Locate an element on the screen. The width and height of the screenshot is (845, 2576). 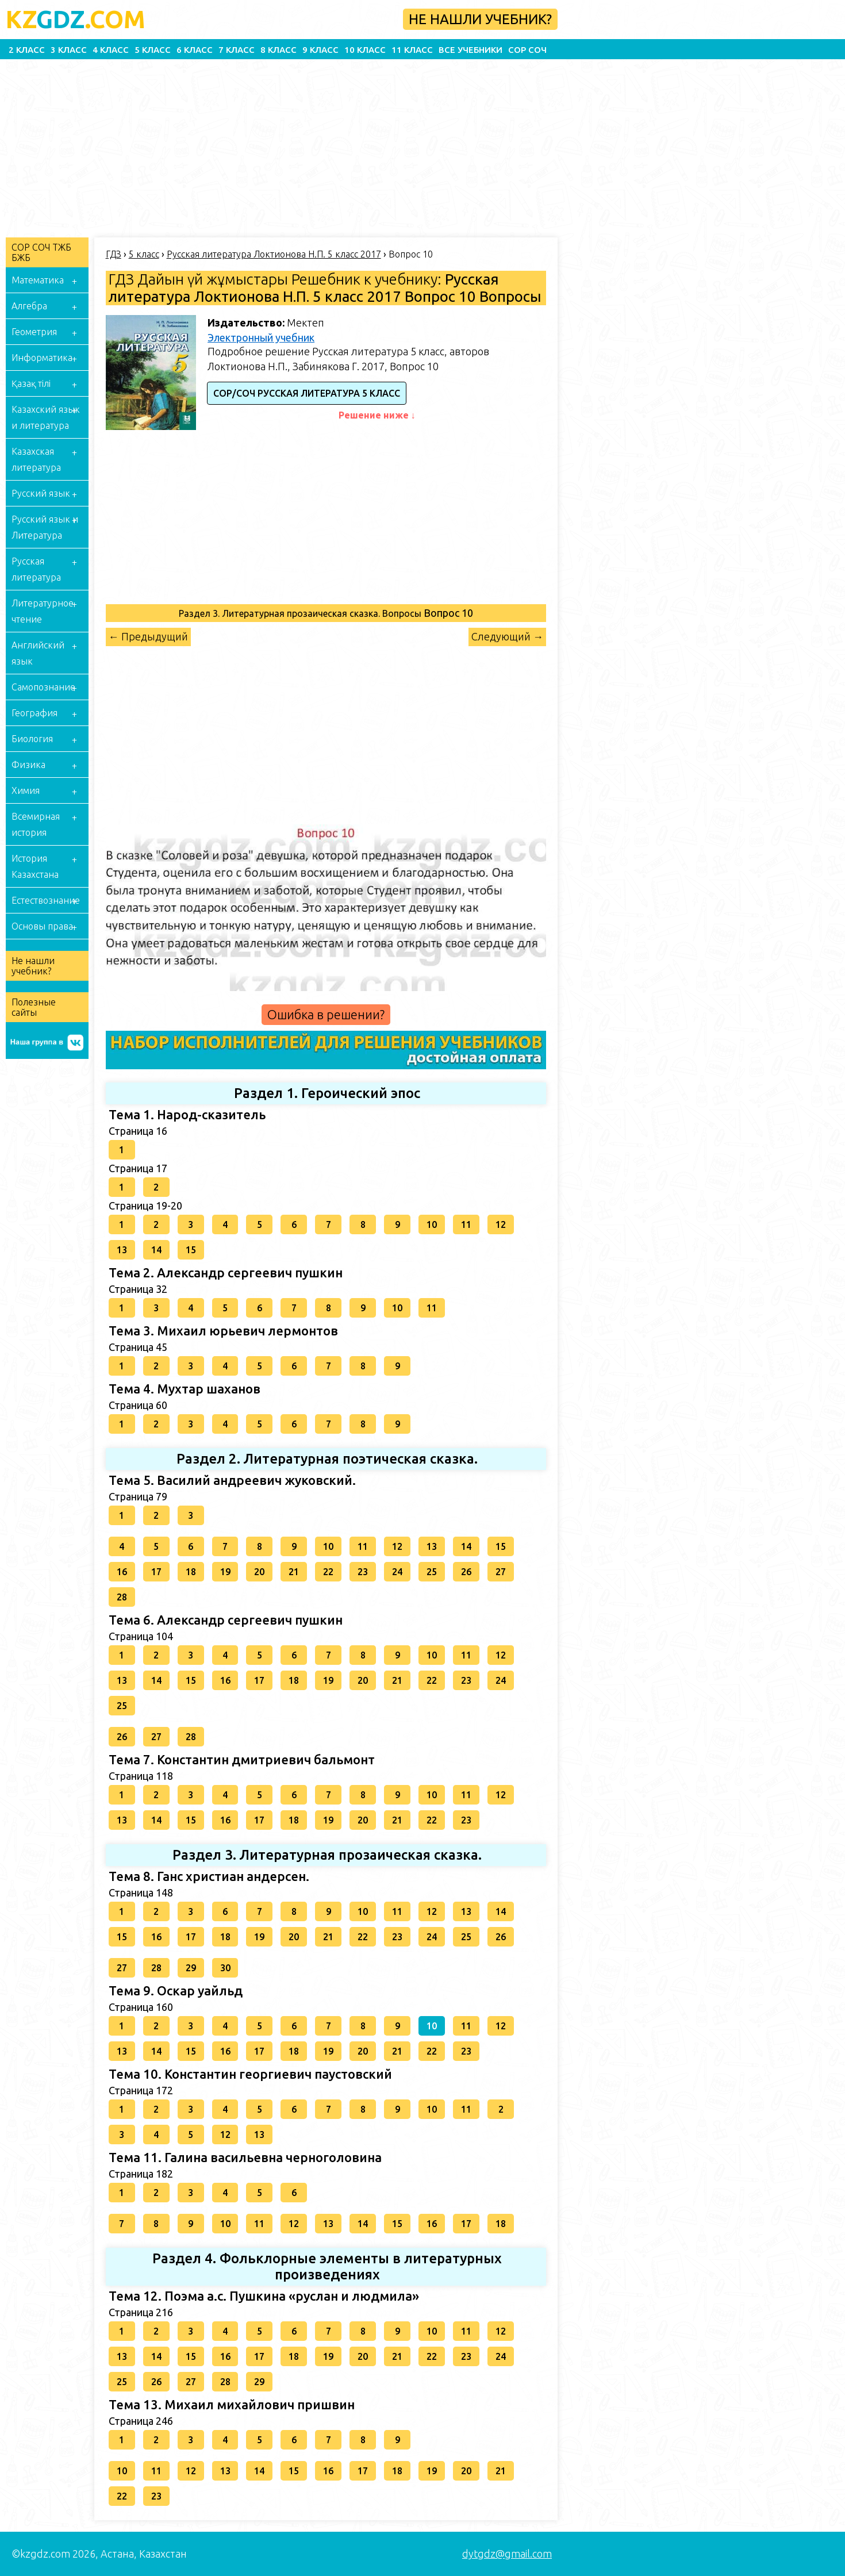
21 is located at coordinates (294, 1572).